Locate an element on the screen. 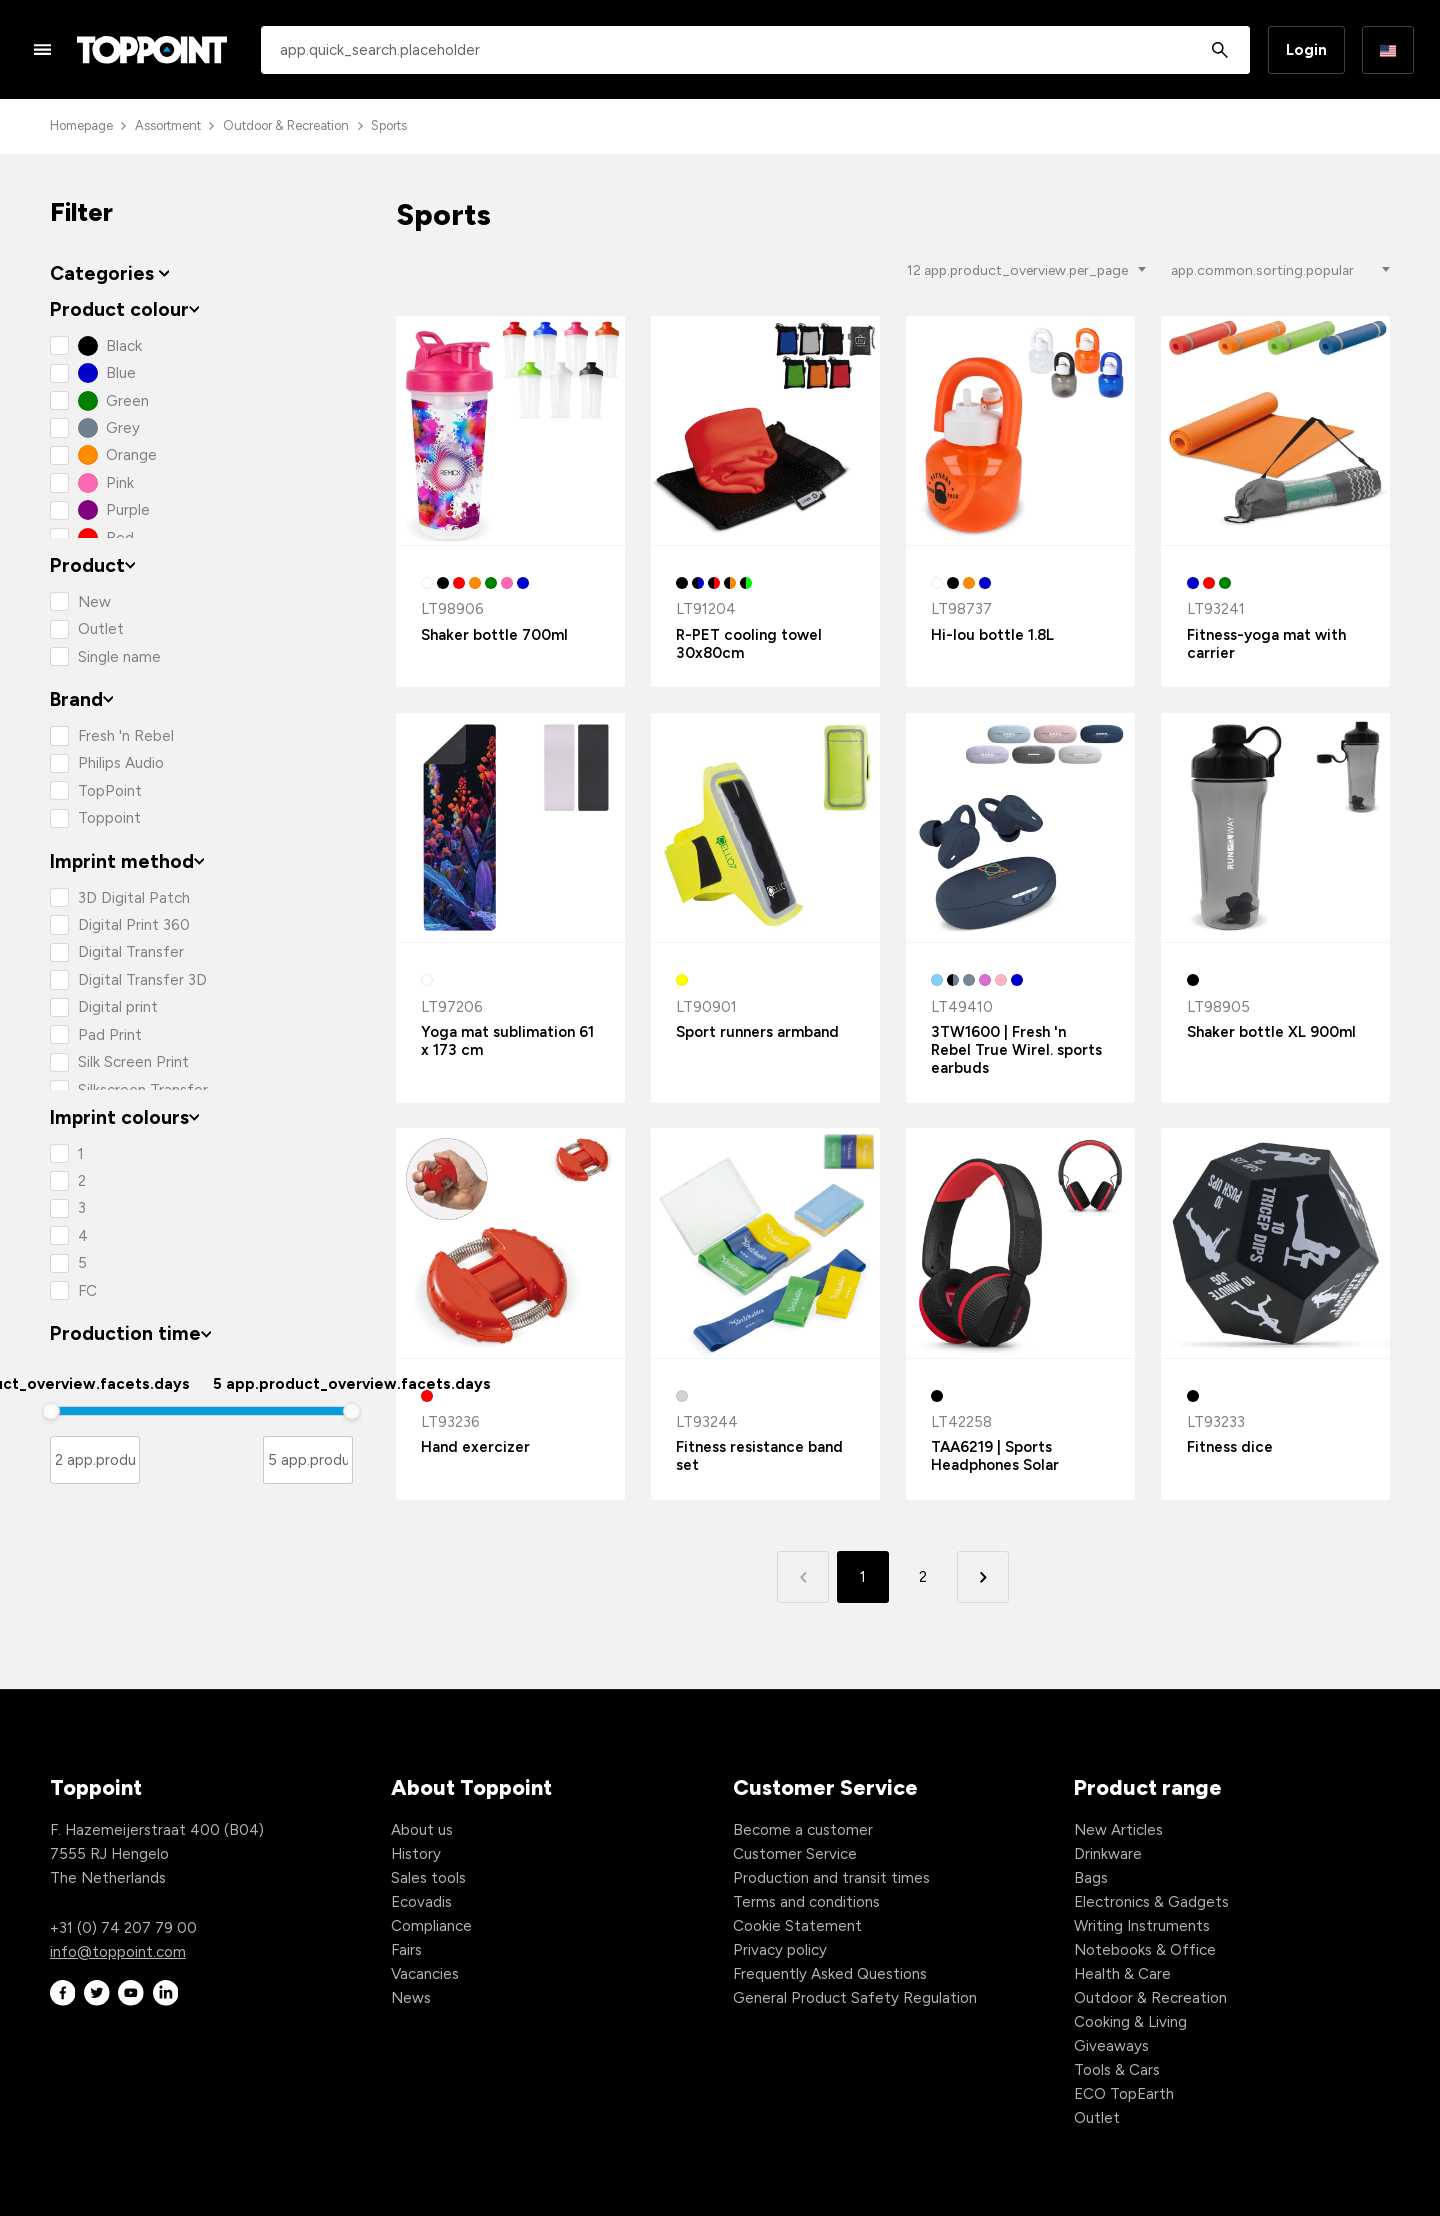 This screenshot has width=1440, height=2216. [combobox] is located at coordinates (755, 50).